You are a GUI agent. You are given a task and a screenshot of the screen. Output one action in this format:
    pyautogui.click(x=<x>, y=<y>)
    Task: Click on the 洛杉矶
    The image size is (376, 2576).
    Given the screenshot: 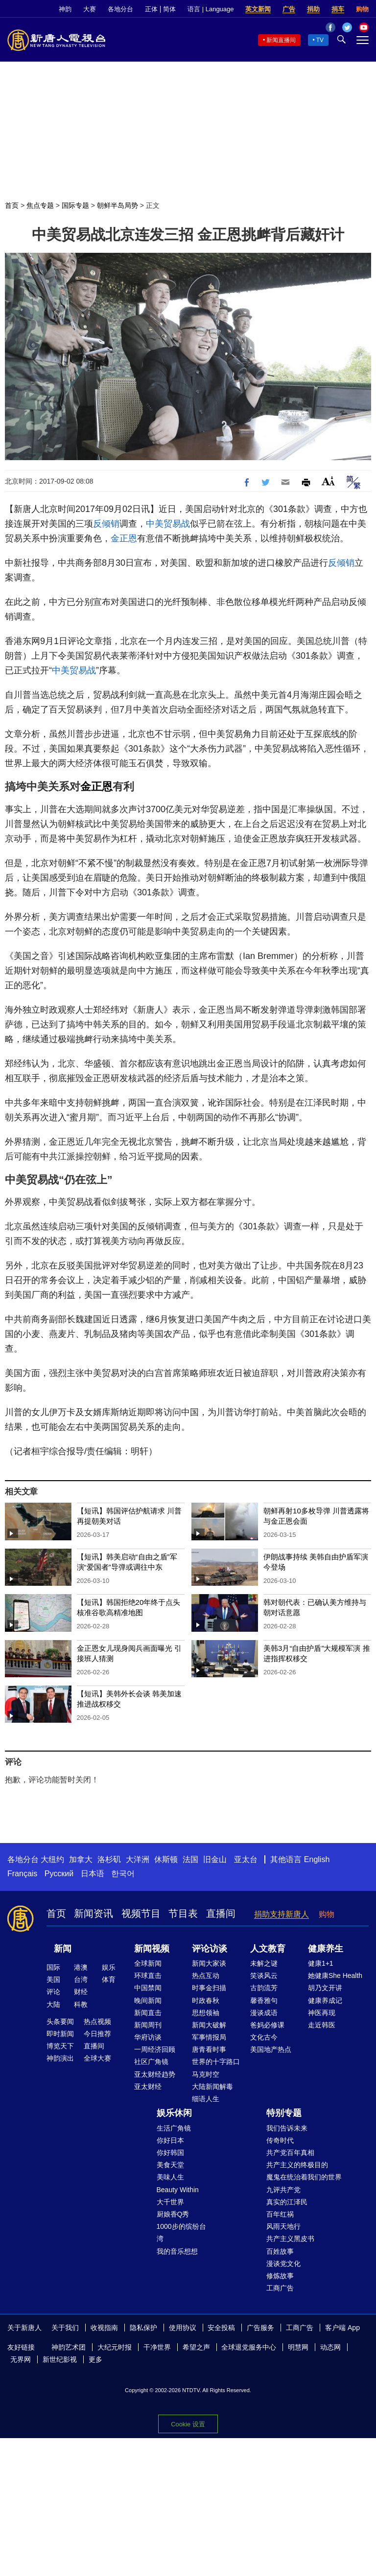 What is the action you would take?
    pyautogui.click(x=109, y=1859)
    